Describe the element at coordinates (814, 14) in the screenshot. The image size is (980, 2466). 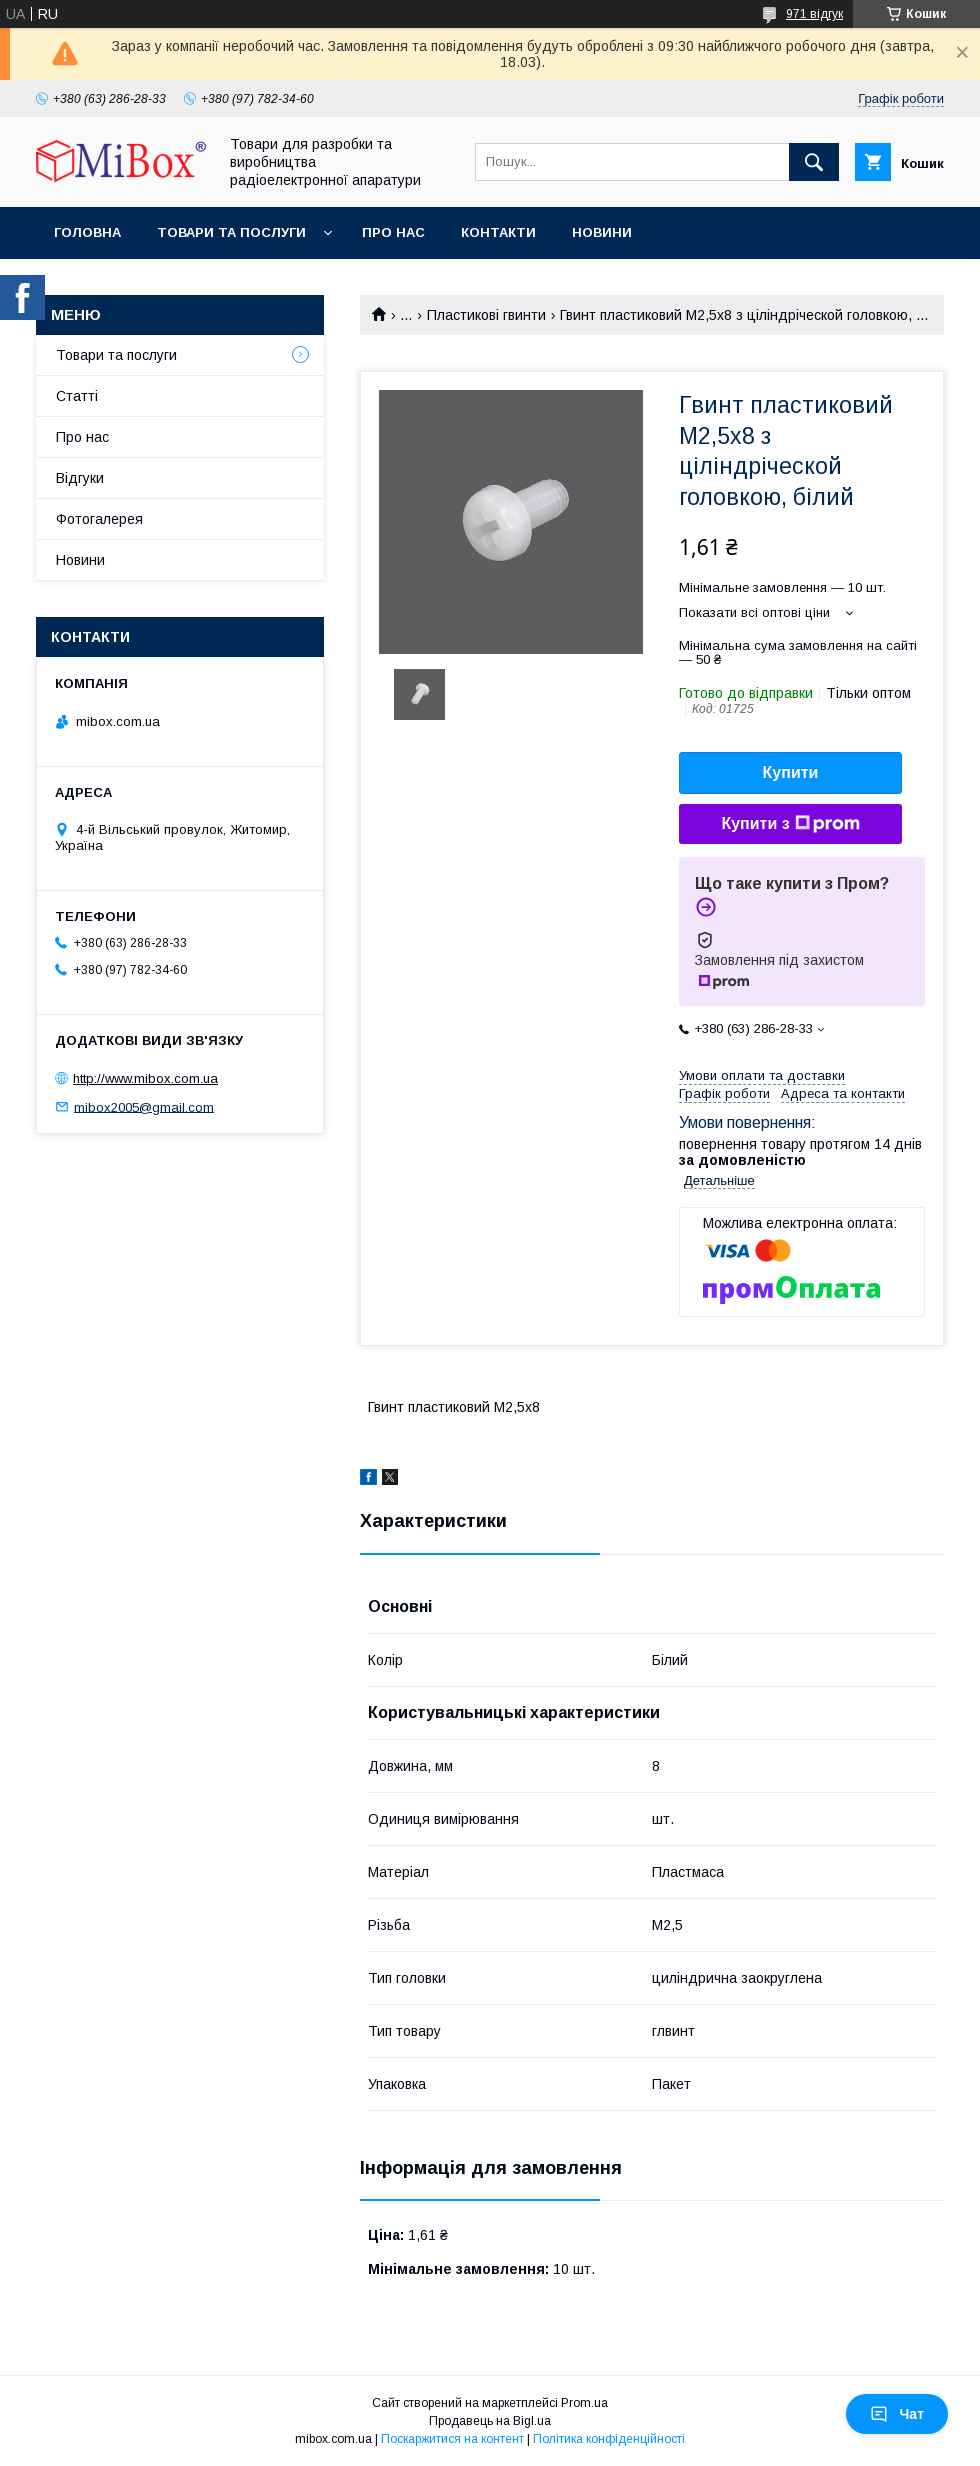
I see `971 відгук` at that location.